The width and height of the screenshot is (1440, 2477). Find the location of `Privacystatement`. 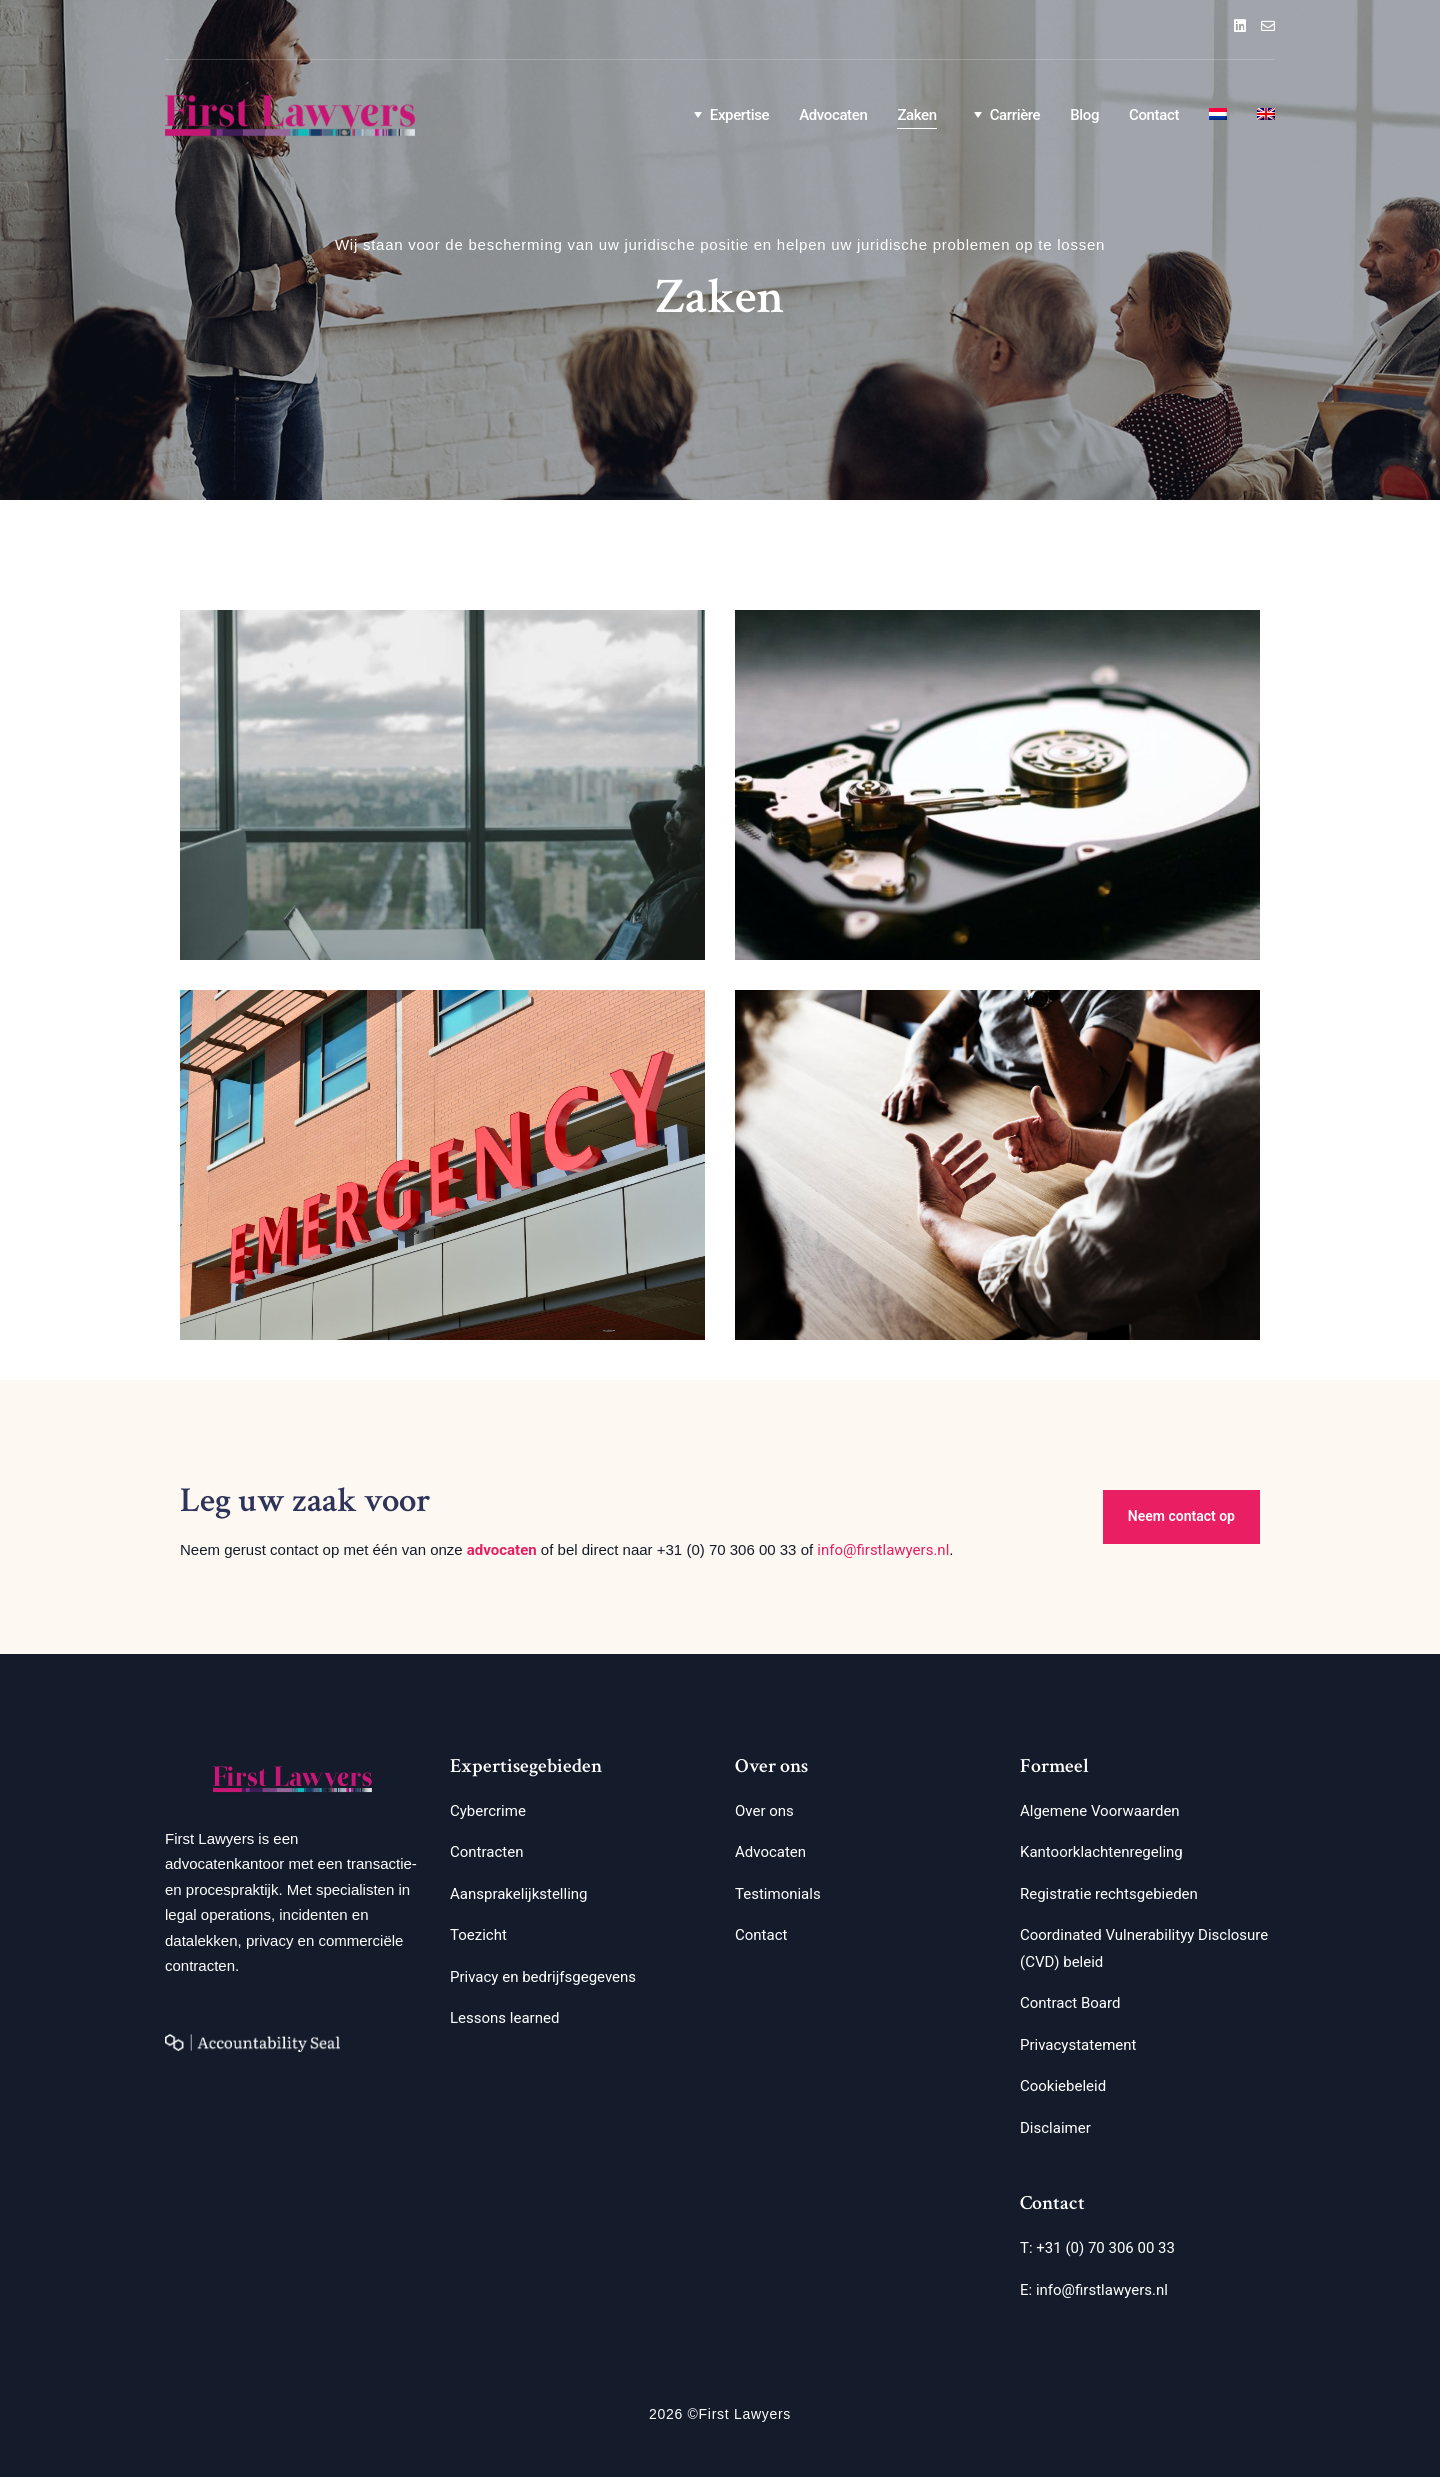

Privacystatement is located at coordinates (1078, 2045).